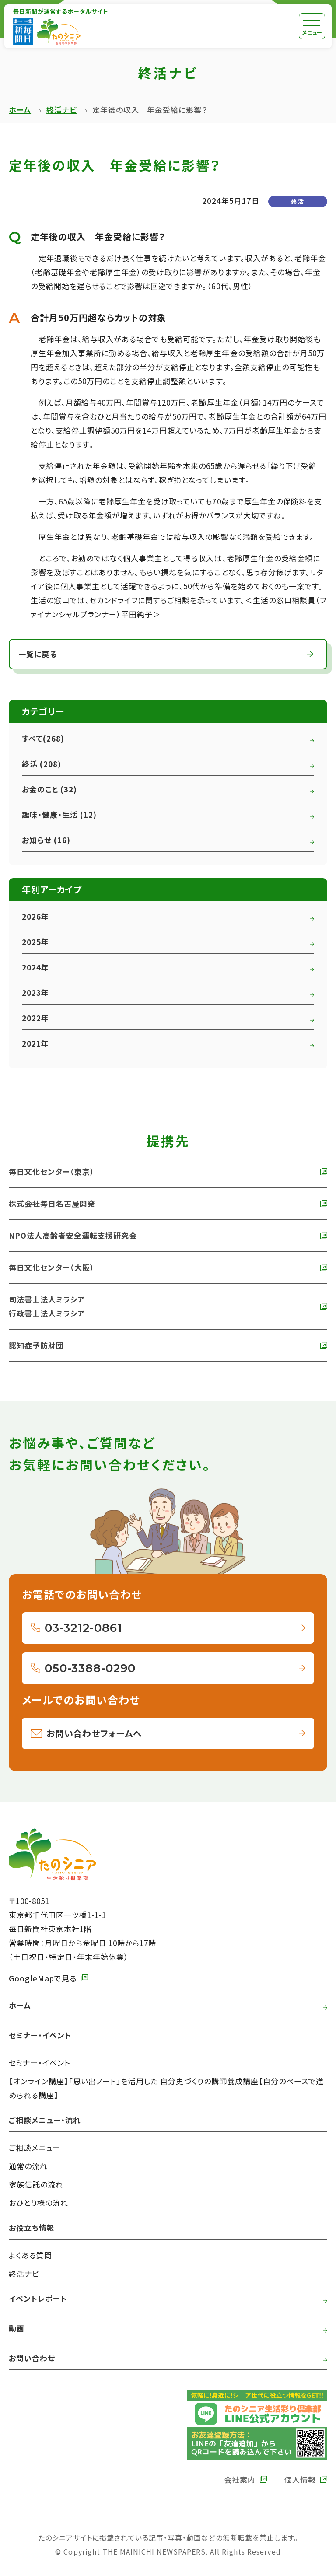 The height and width of the screenshot is (2576, 336). I want to click on 2022年, so click(35, 1017).